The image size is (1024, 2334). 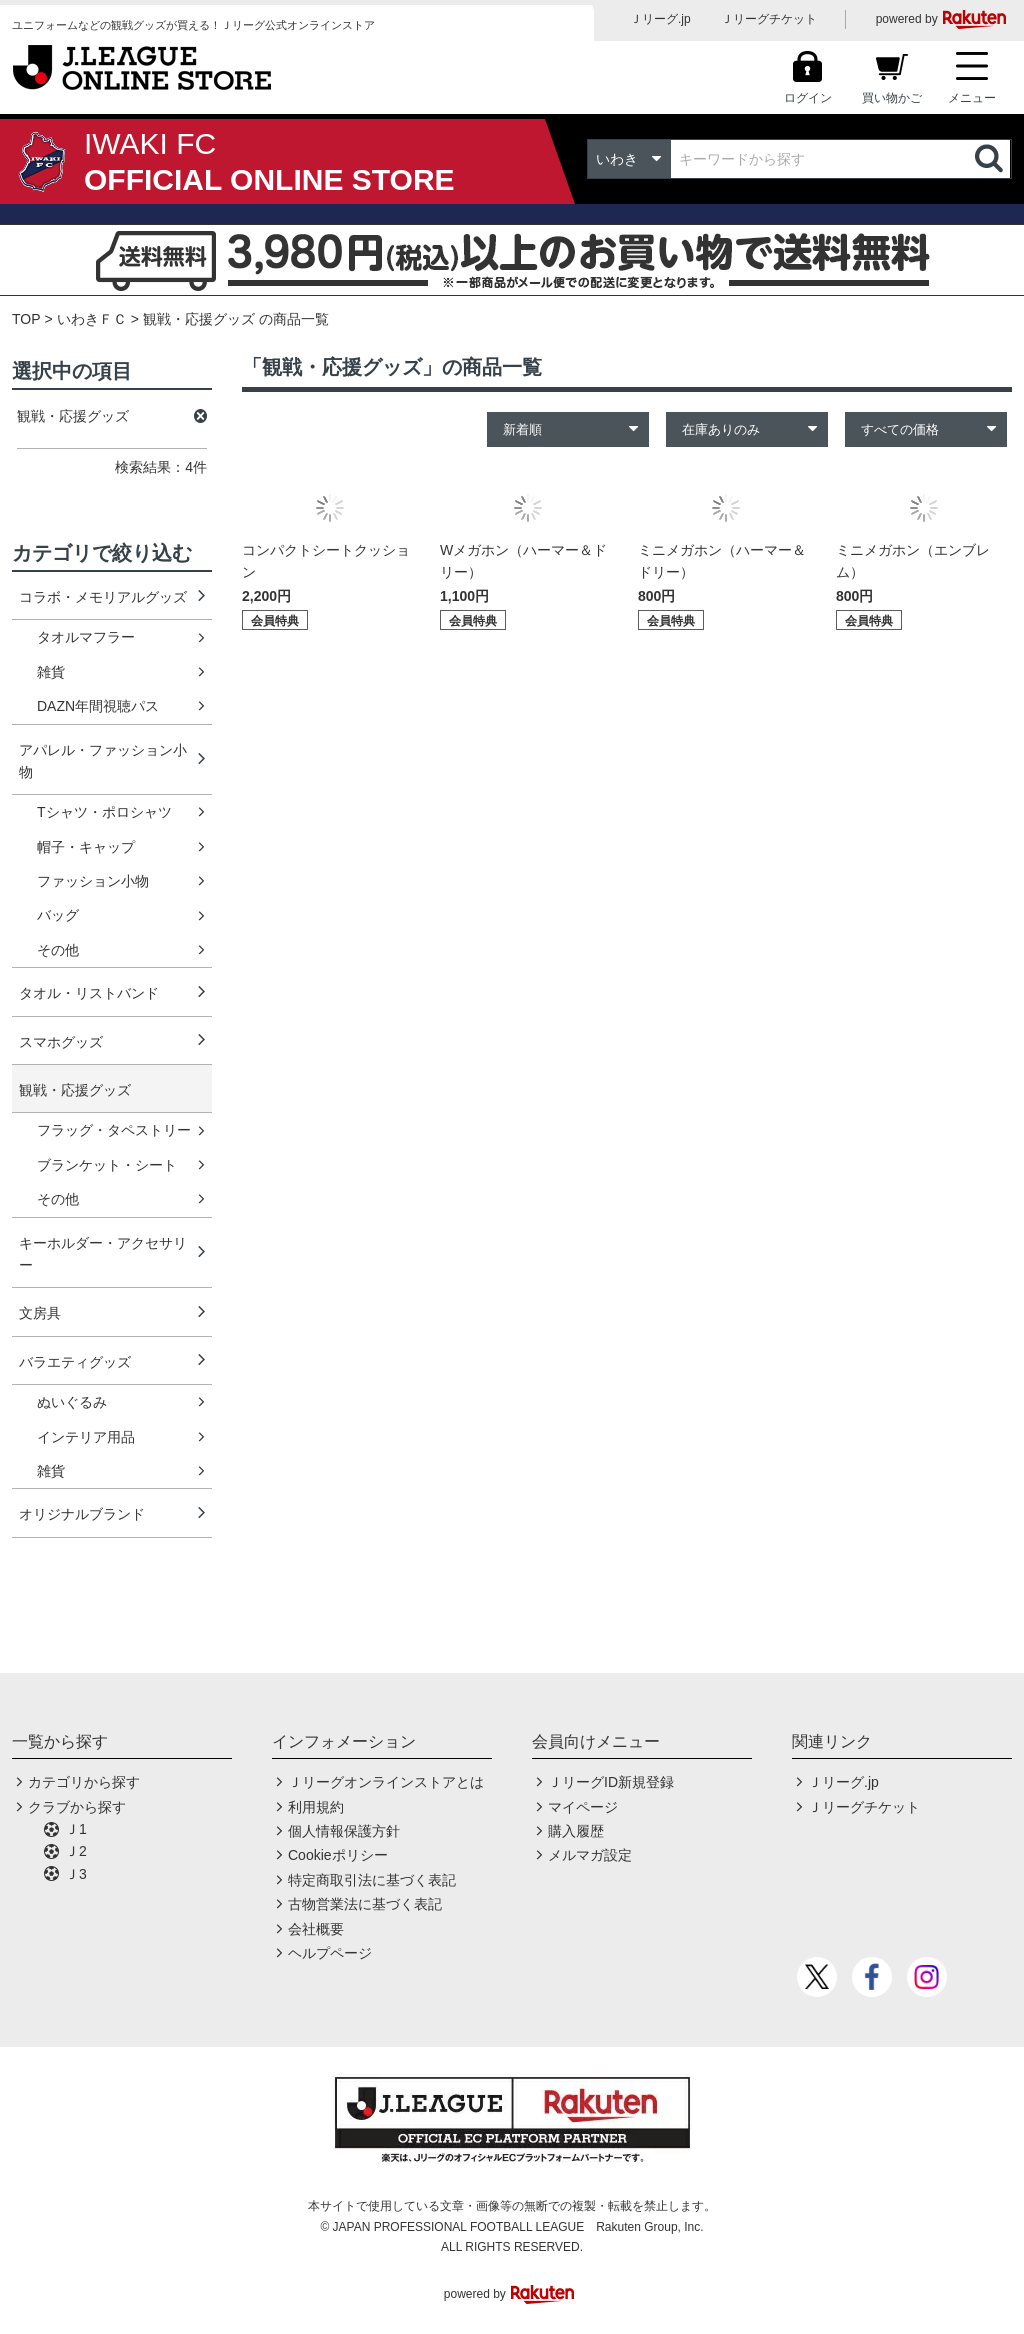 I want to click on TOP, so click(x=26, y=319).